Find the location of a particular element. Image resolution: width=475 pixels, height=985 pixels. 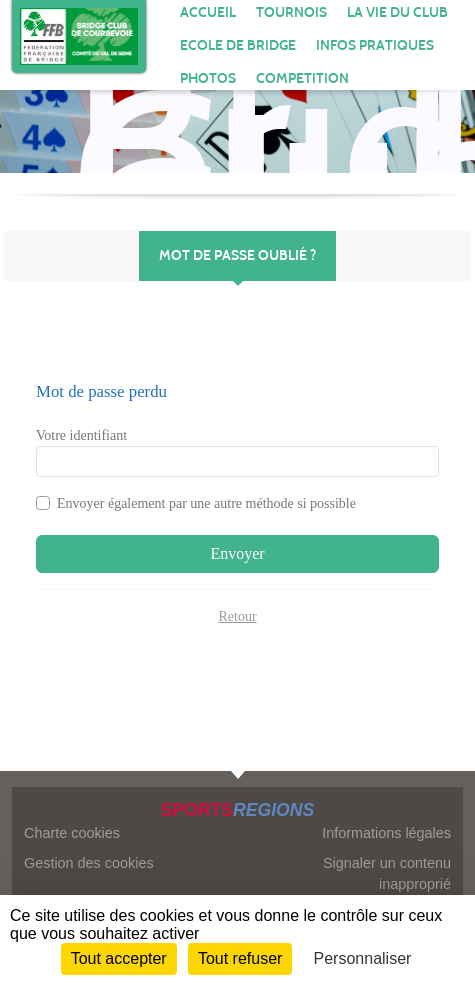

ECOLE DE BRIDGE [button] is located at coordinates (238, 45).